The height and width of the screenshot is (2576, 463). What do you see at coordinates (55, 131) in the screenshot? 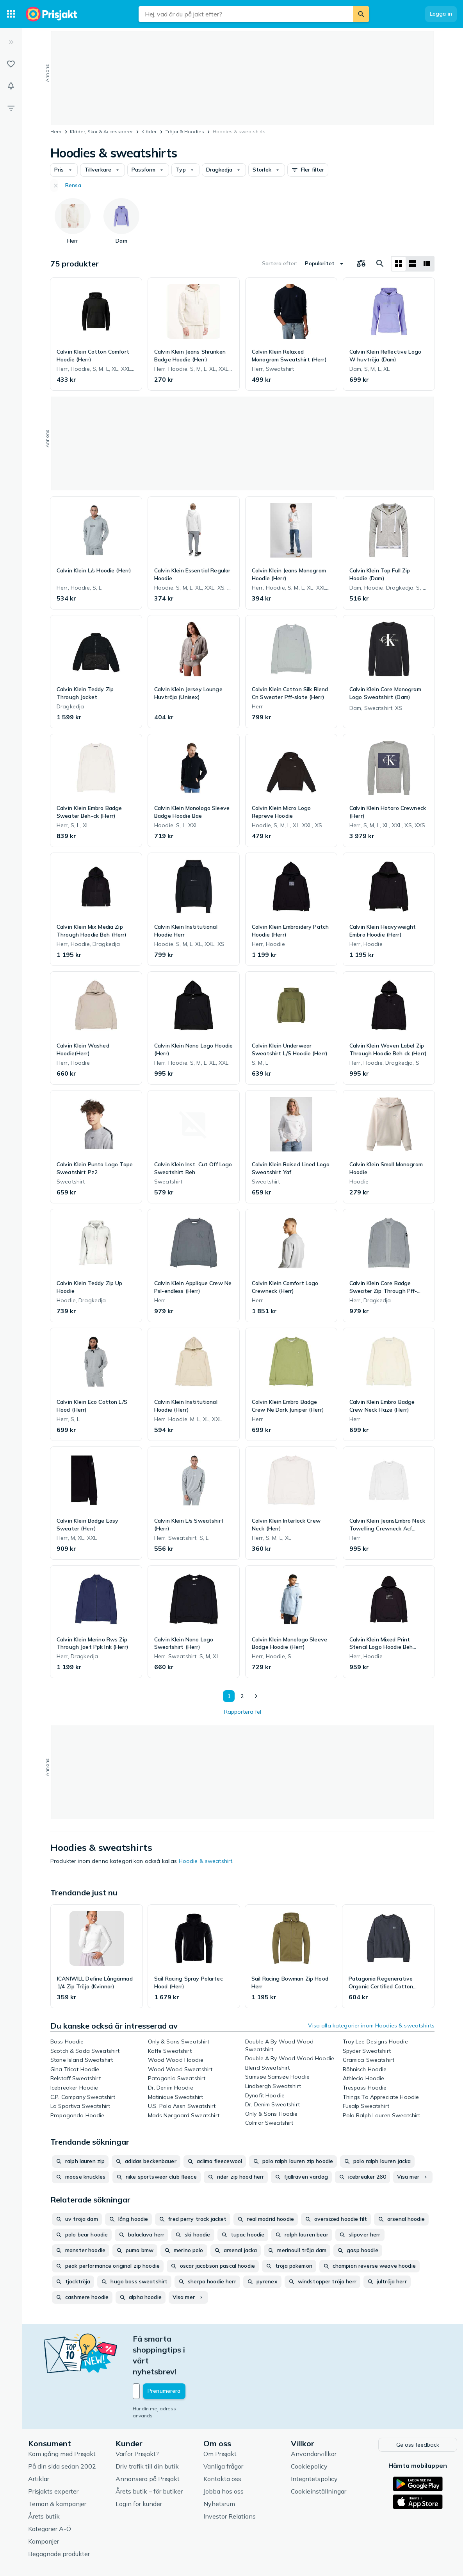
I see `Hem` at bounding box center [55, 131].